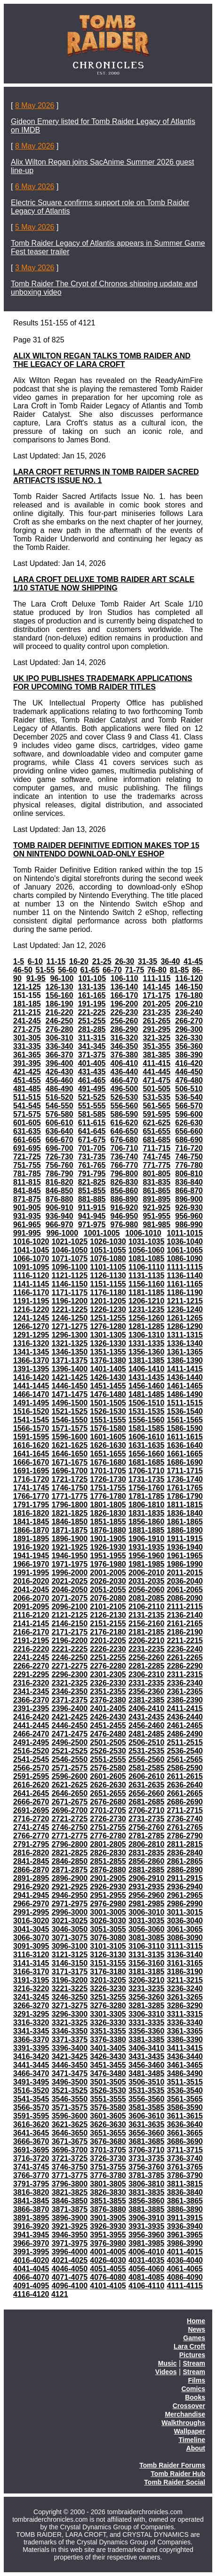  What do you see at coordinates (189, 1174) in the screenshot?
I see `806-810` at bounding box center [189, 1174].